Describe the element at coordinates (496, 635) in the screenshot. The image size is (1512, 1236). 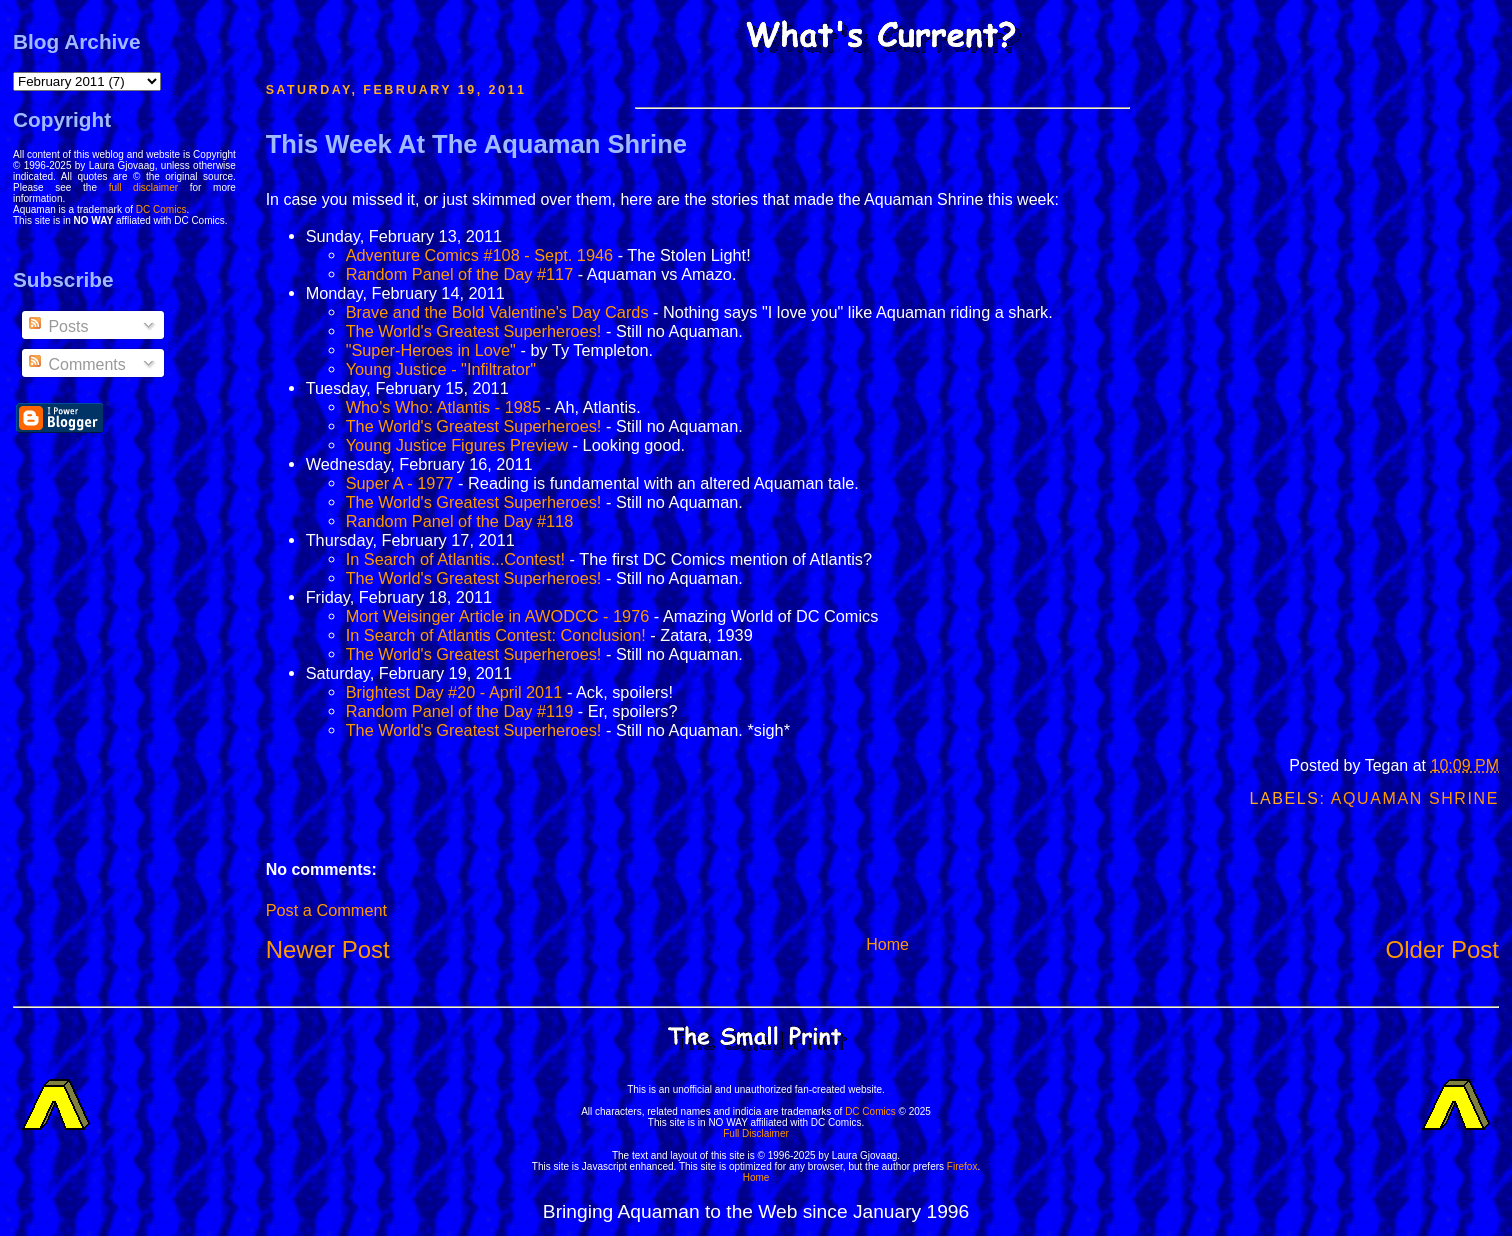
I see `In Search of Atlantis Contest: Conclusion!` at that location.